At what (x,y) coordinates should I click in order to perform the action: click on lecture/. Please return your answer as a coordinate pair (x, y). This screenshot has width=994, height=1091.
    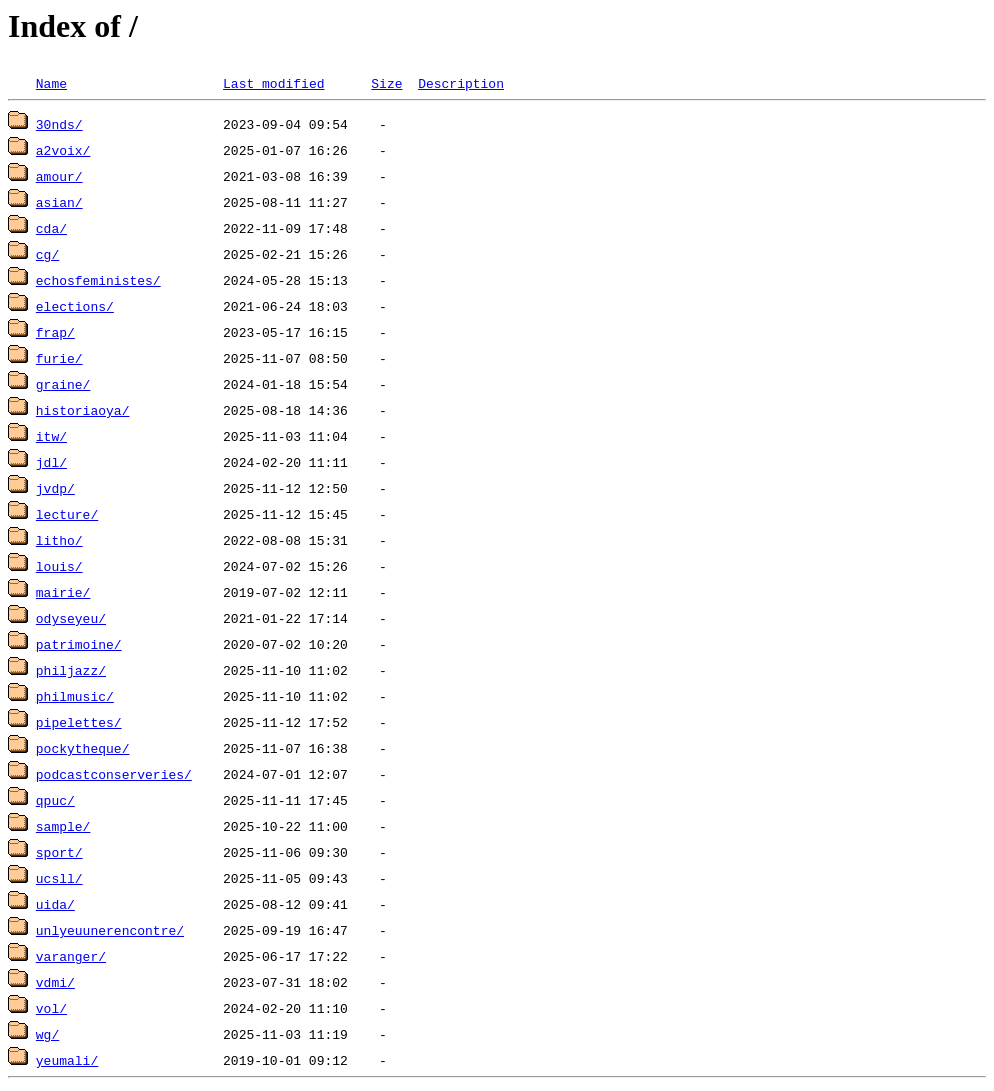
    Looking at the image, I should click on (67, 514).